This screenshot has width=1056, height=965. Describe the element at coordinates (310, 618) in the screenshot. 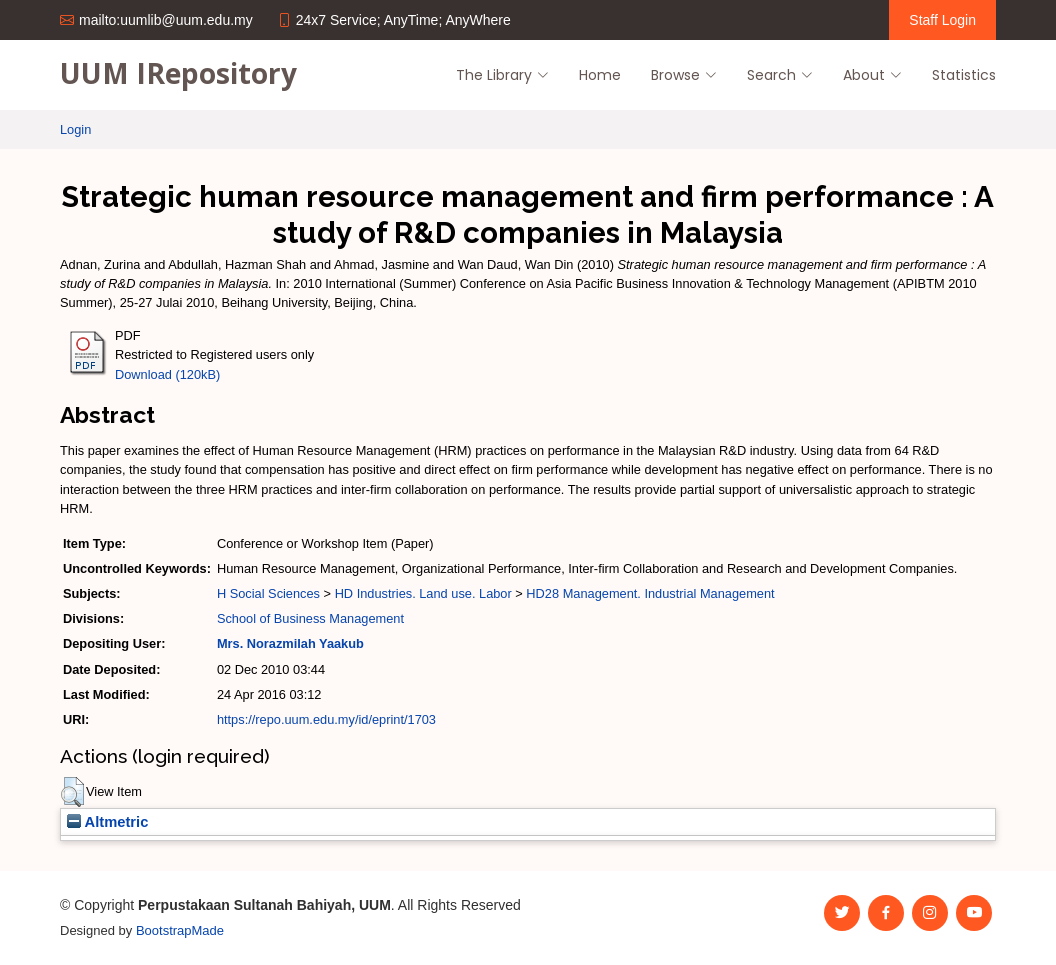

I see `School of Business Management` at that location.